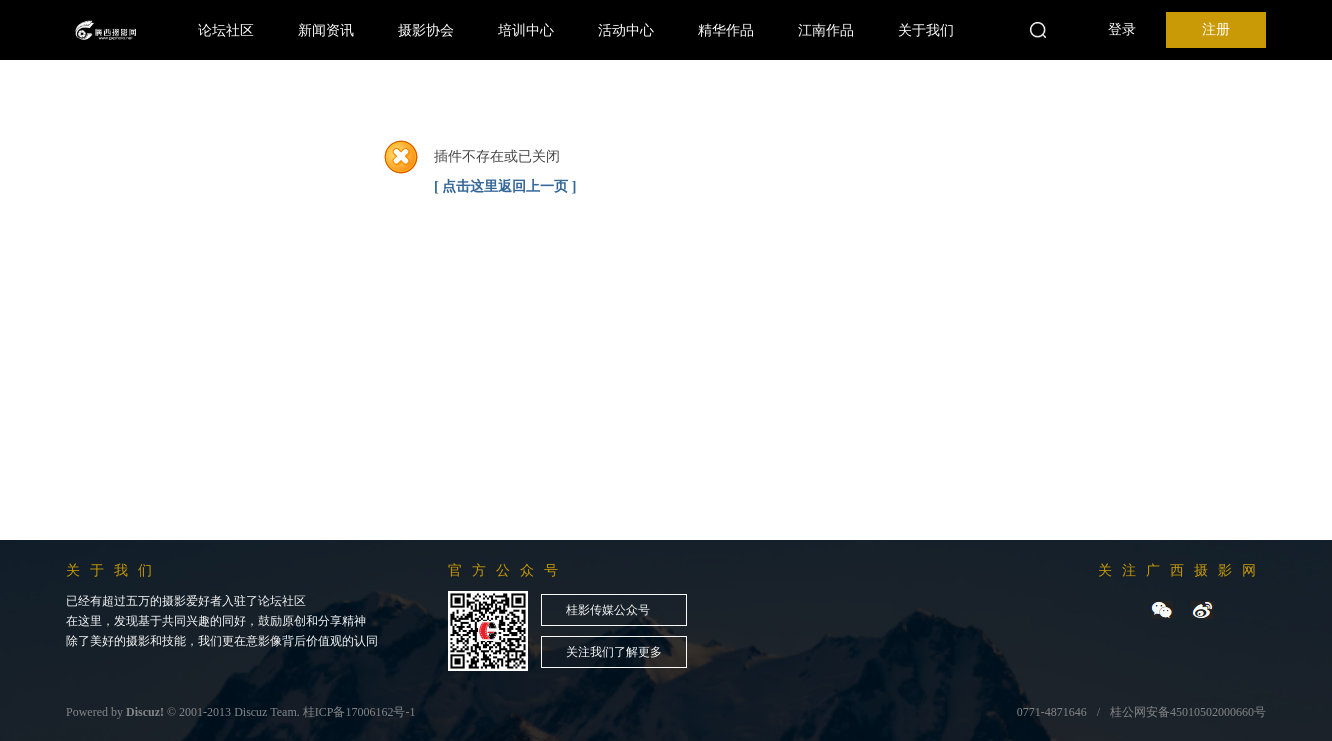 Image resolution: width=1332 pixels, height=741 pixels. What do you see at coordinates (826, 30) in the screenshot?
I see `江南作品` at bounding box center [826, 30].